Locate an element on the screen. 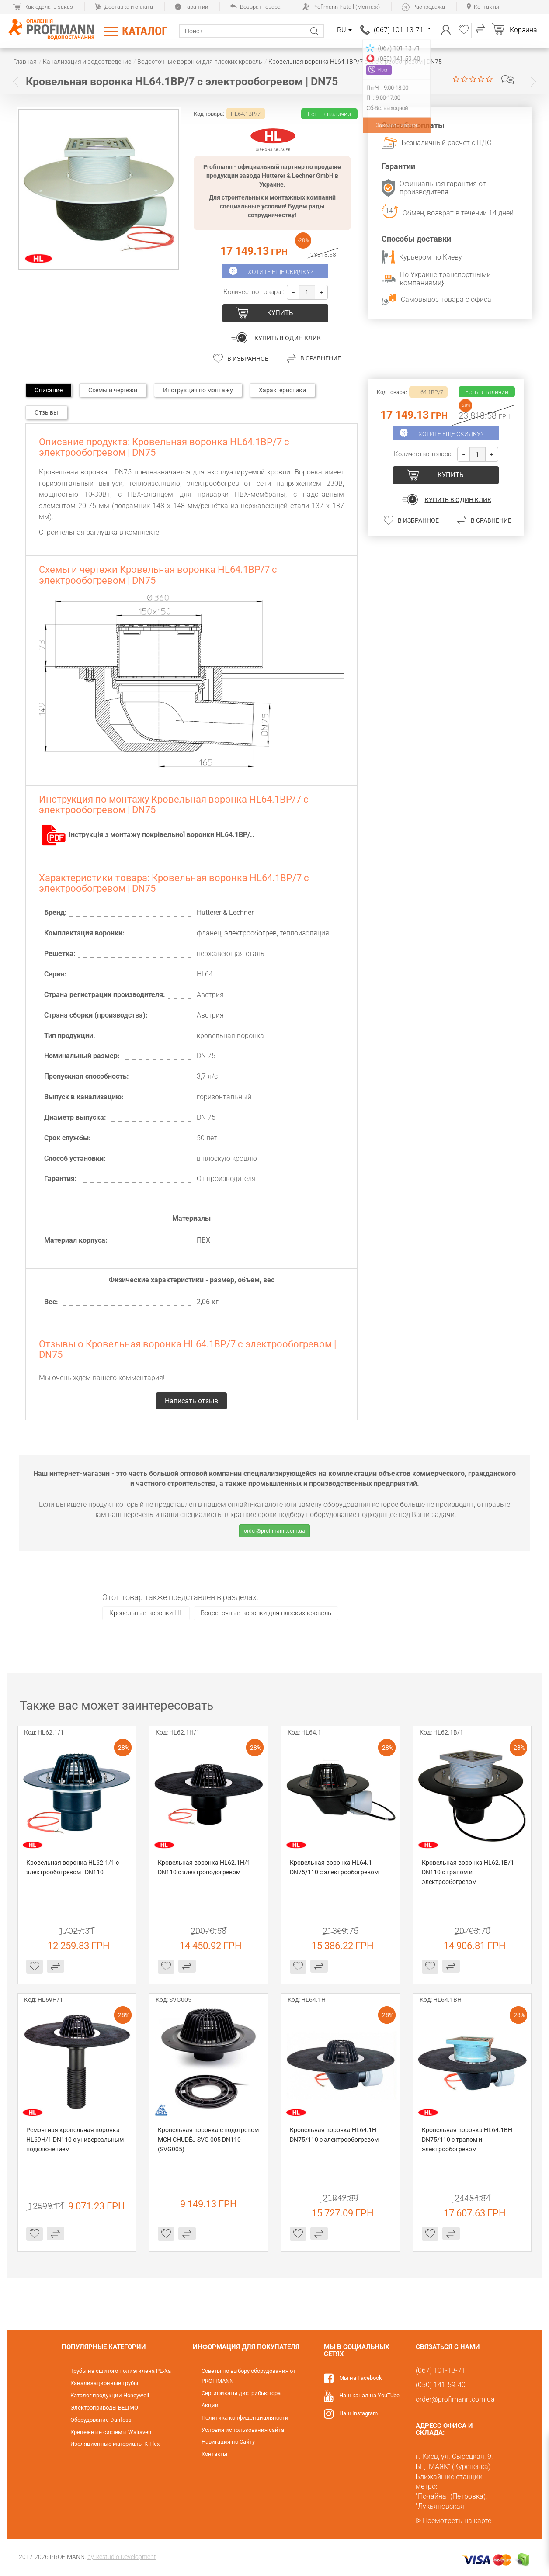 The width and height of the screenshot is (549, 2576). Мы на Facebook is located at coordinates (360, 2378).